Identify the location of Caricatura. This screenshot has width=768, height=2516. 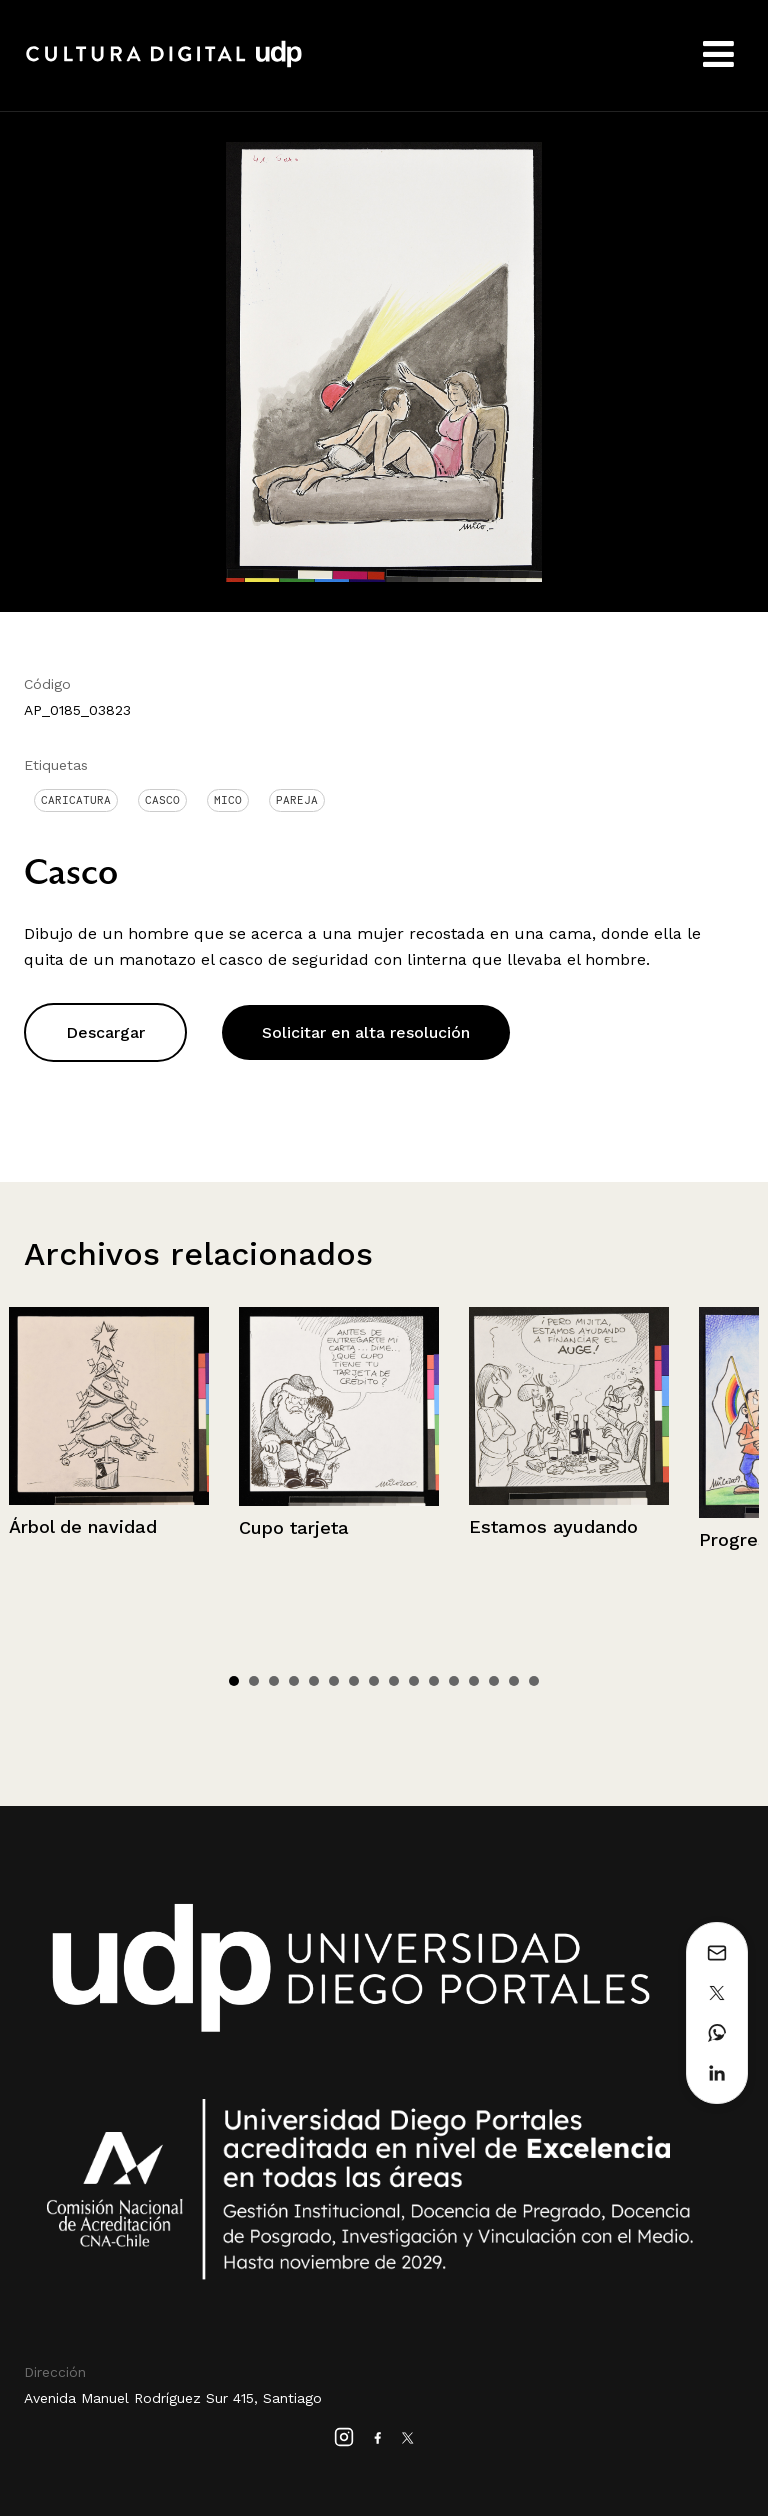
(76, 800).